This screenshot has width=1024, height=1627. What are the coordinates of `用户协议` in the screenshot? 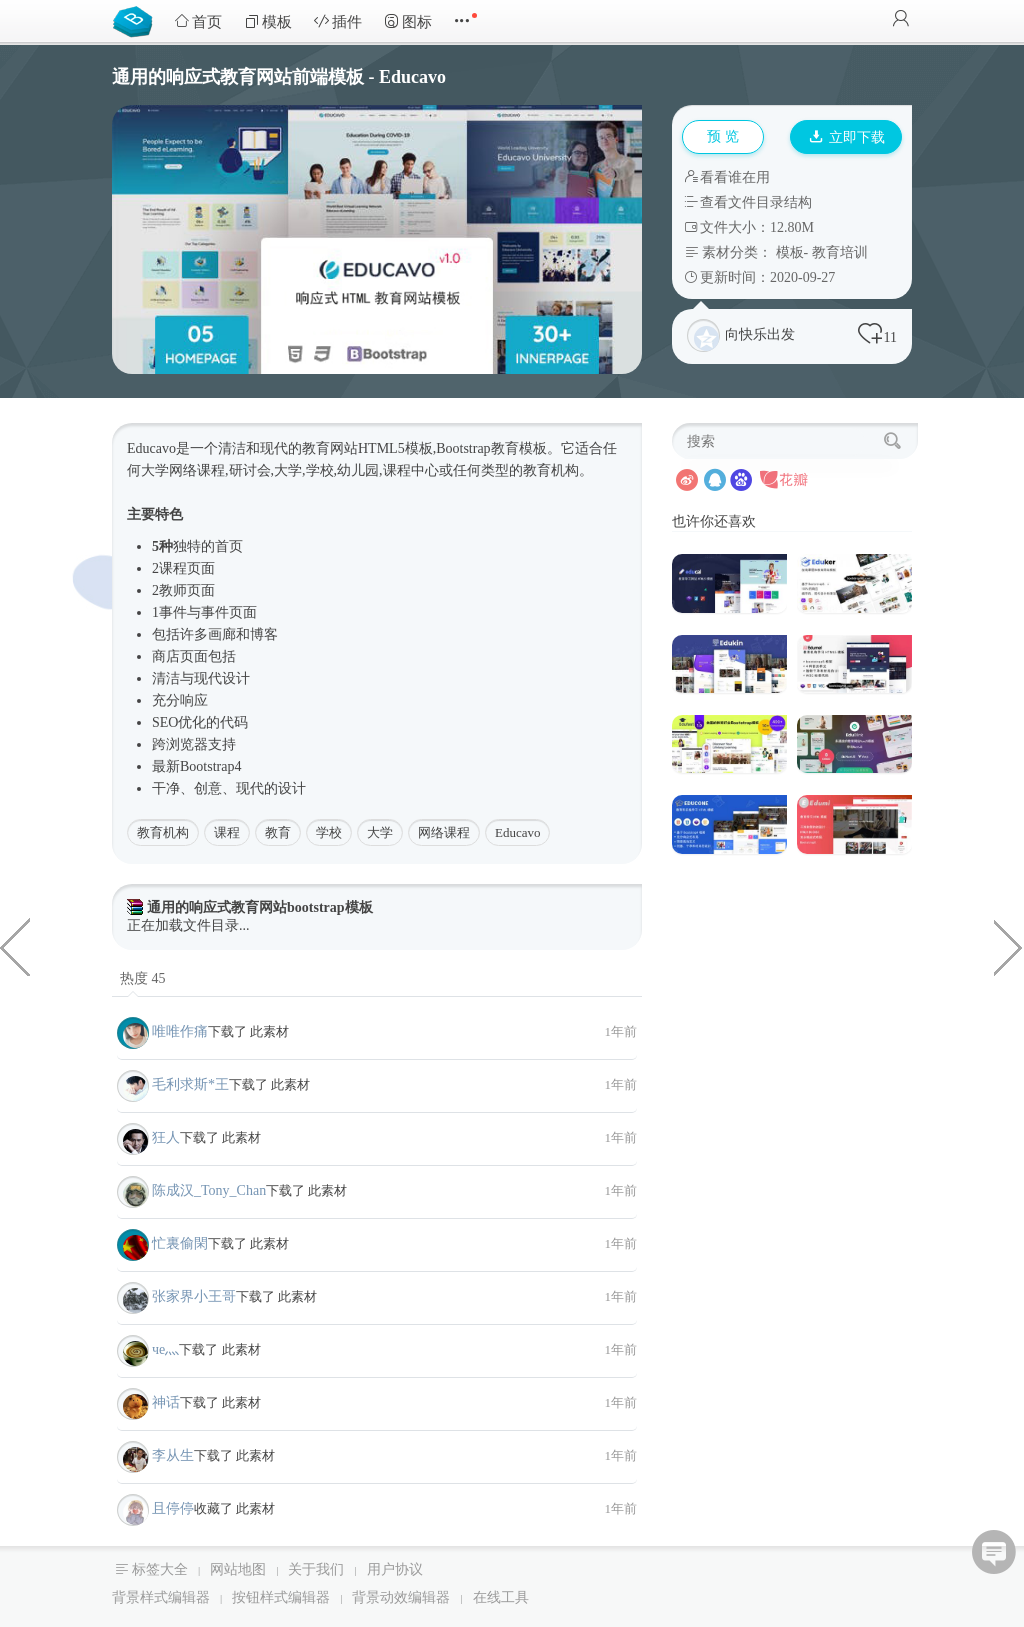 It's located at (395, 1569).